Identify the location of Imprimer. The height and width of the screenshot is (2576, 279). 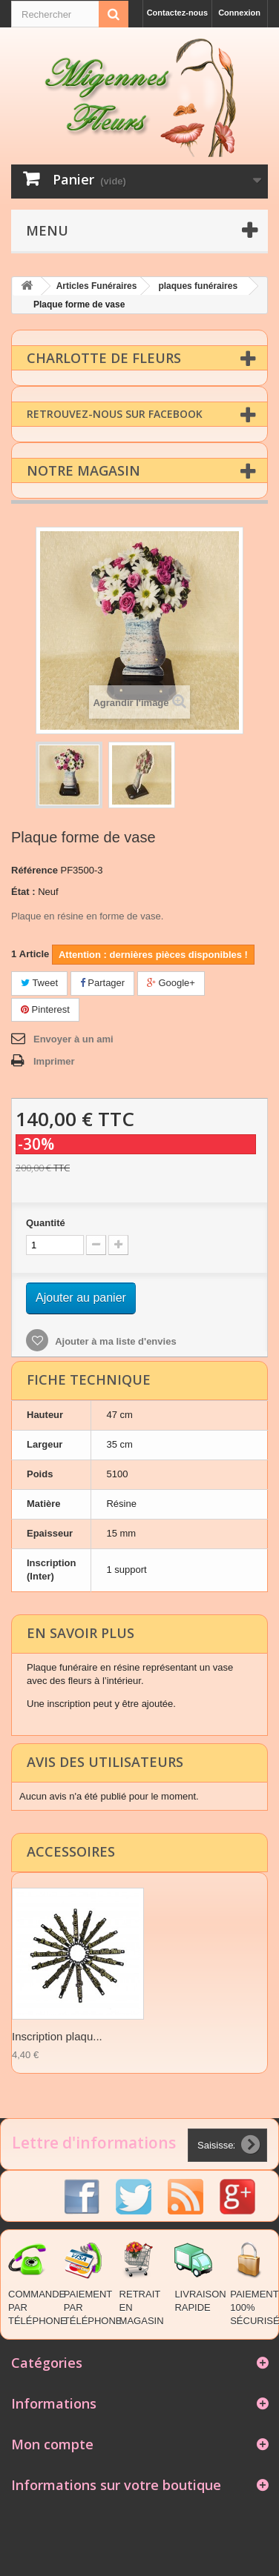
(54, 1060).